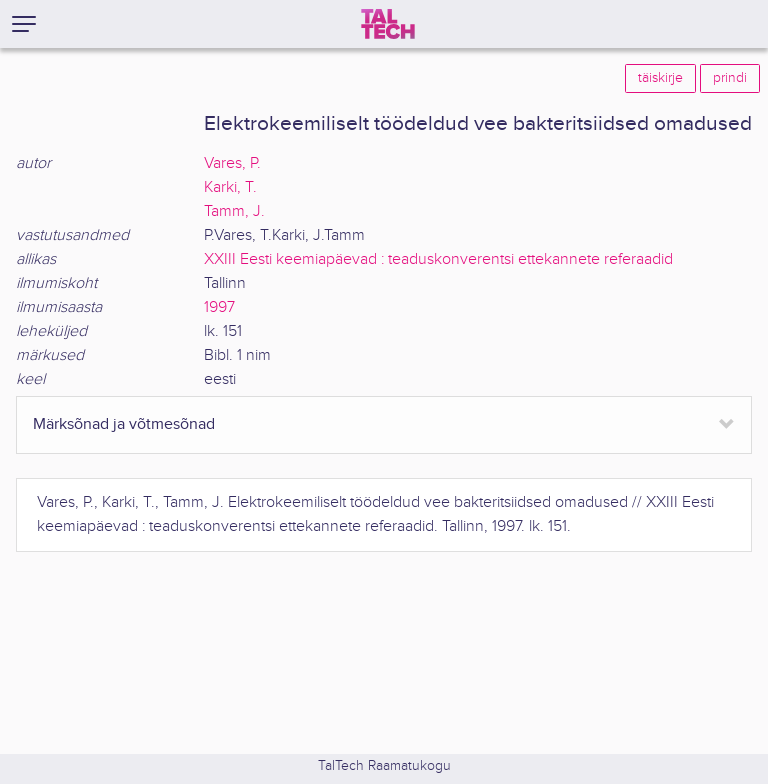 Image resolution: width=768 pixels, height=784 pixels. Describe the element at coordinates (660, 78) in the screenshot. I see `täiskirje` at that location.